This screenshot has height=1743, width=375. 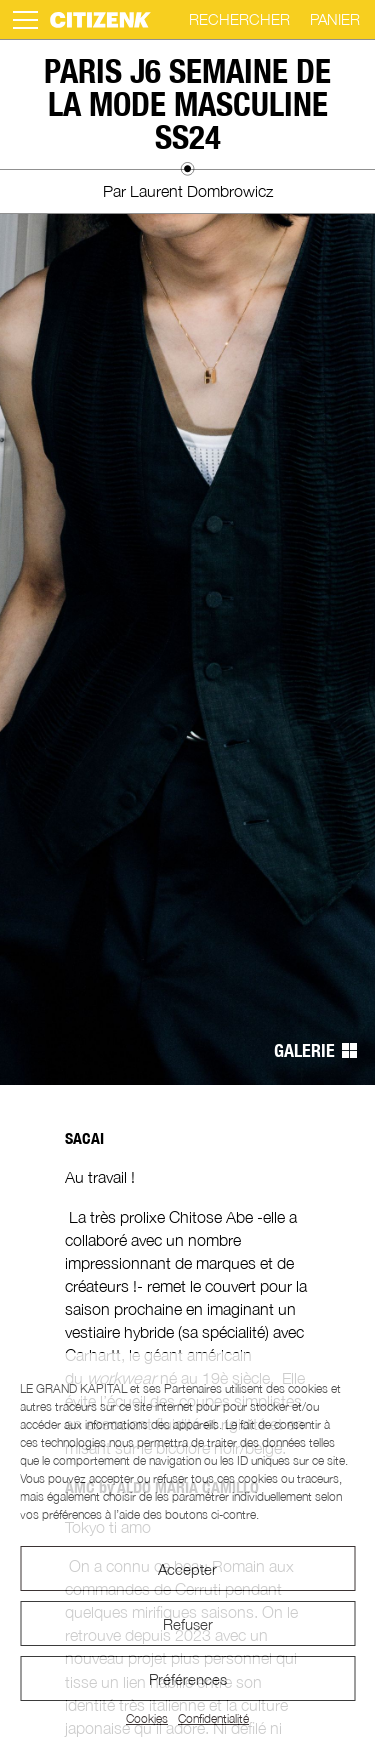 What do you see at coordinates (187, 1569) in the screenshot?
I see `Accepter` at bounding box center [187, 1569].